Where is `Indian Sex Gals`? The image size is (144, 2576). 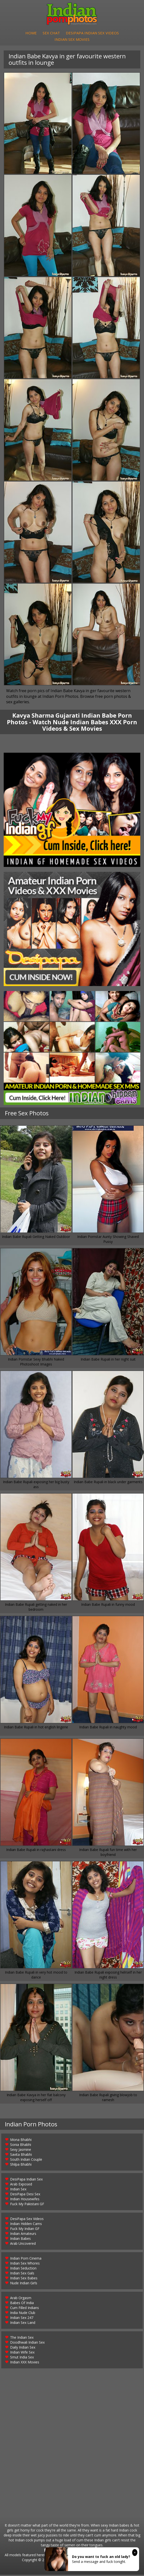 Indian Sex Gals is located at coordinates (22, 2274).